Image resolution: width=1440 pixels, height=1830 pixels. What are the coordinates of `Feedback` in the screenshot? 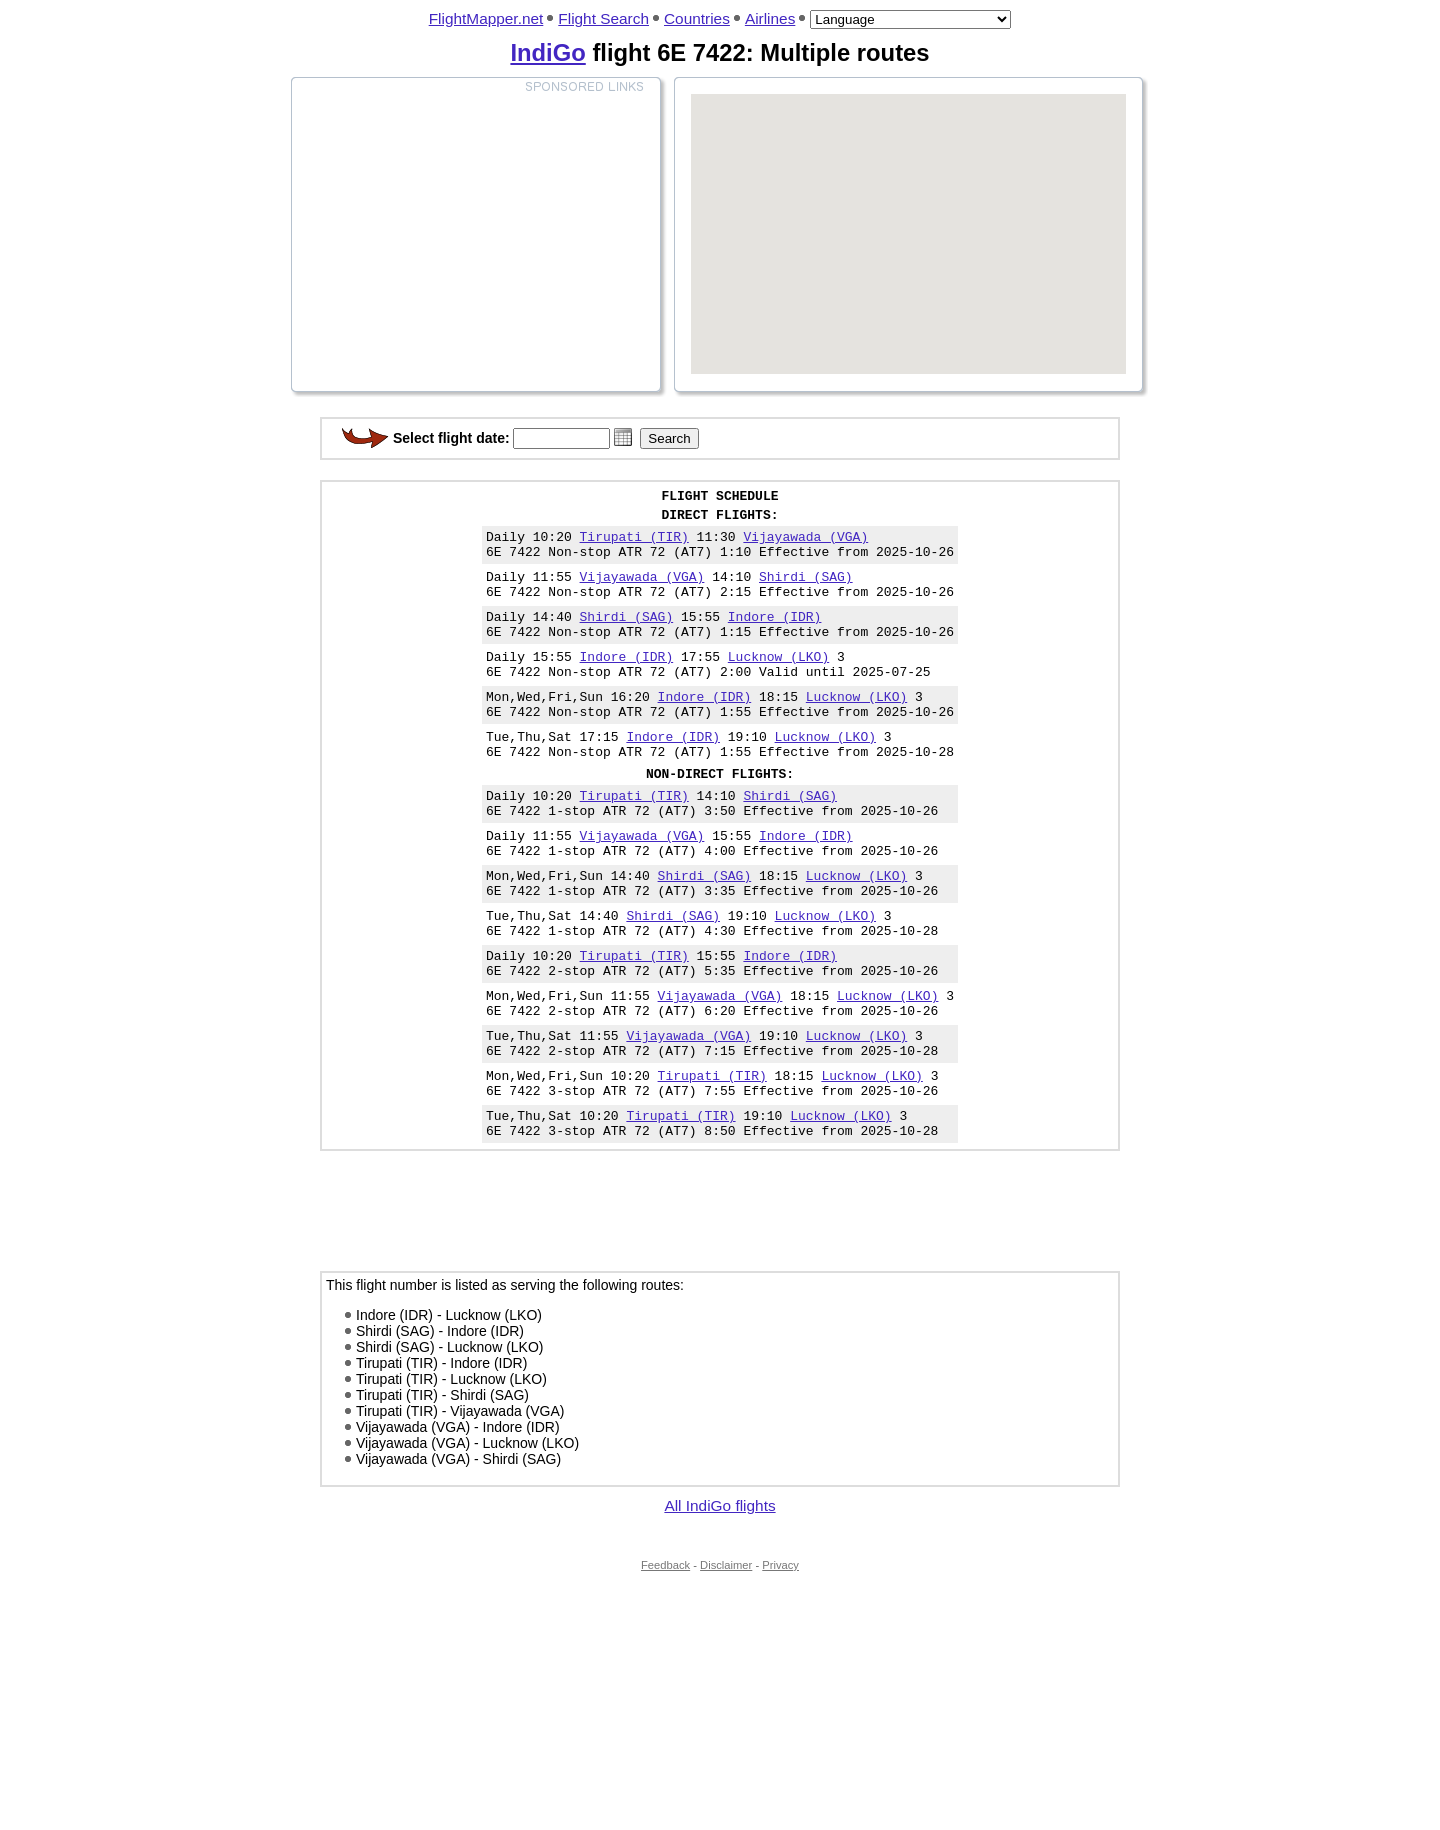 It's located at (665, 1664).